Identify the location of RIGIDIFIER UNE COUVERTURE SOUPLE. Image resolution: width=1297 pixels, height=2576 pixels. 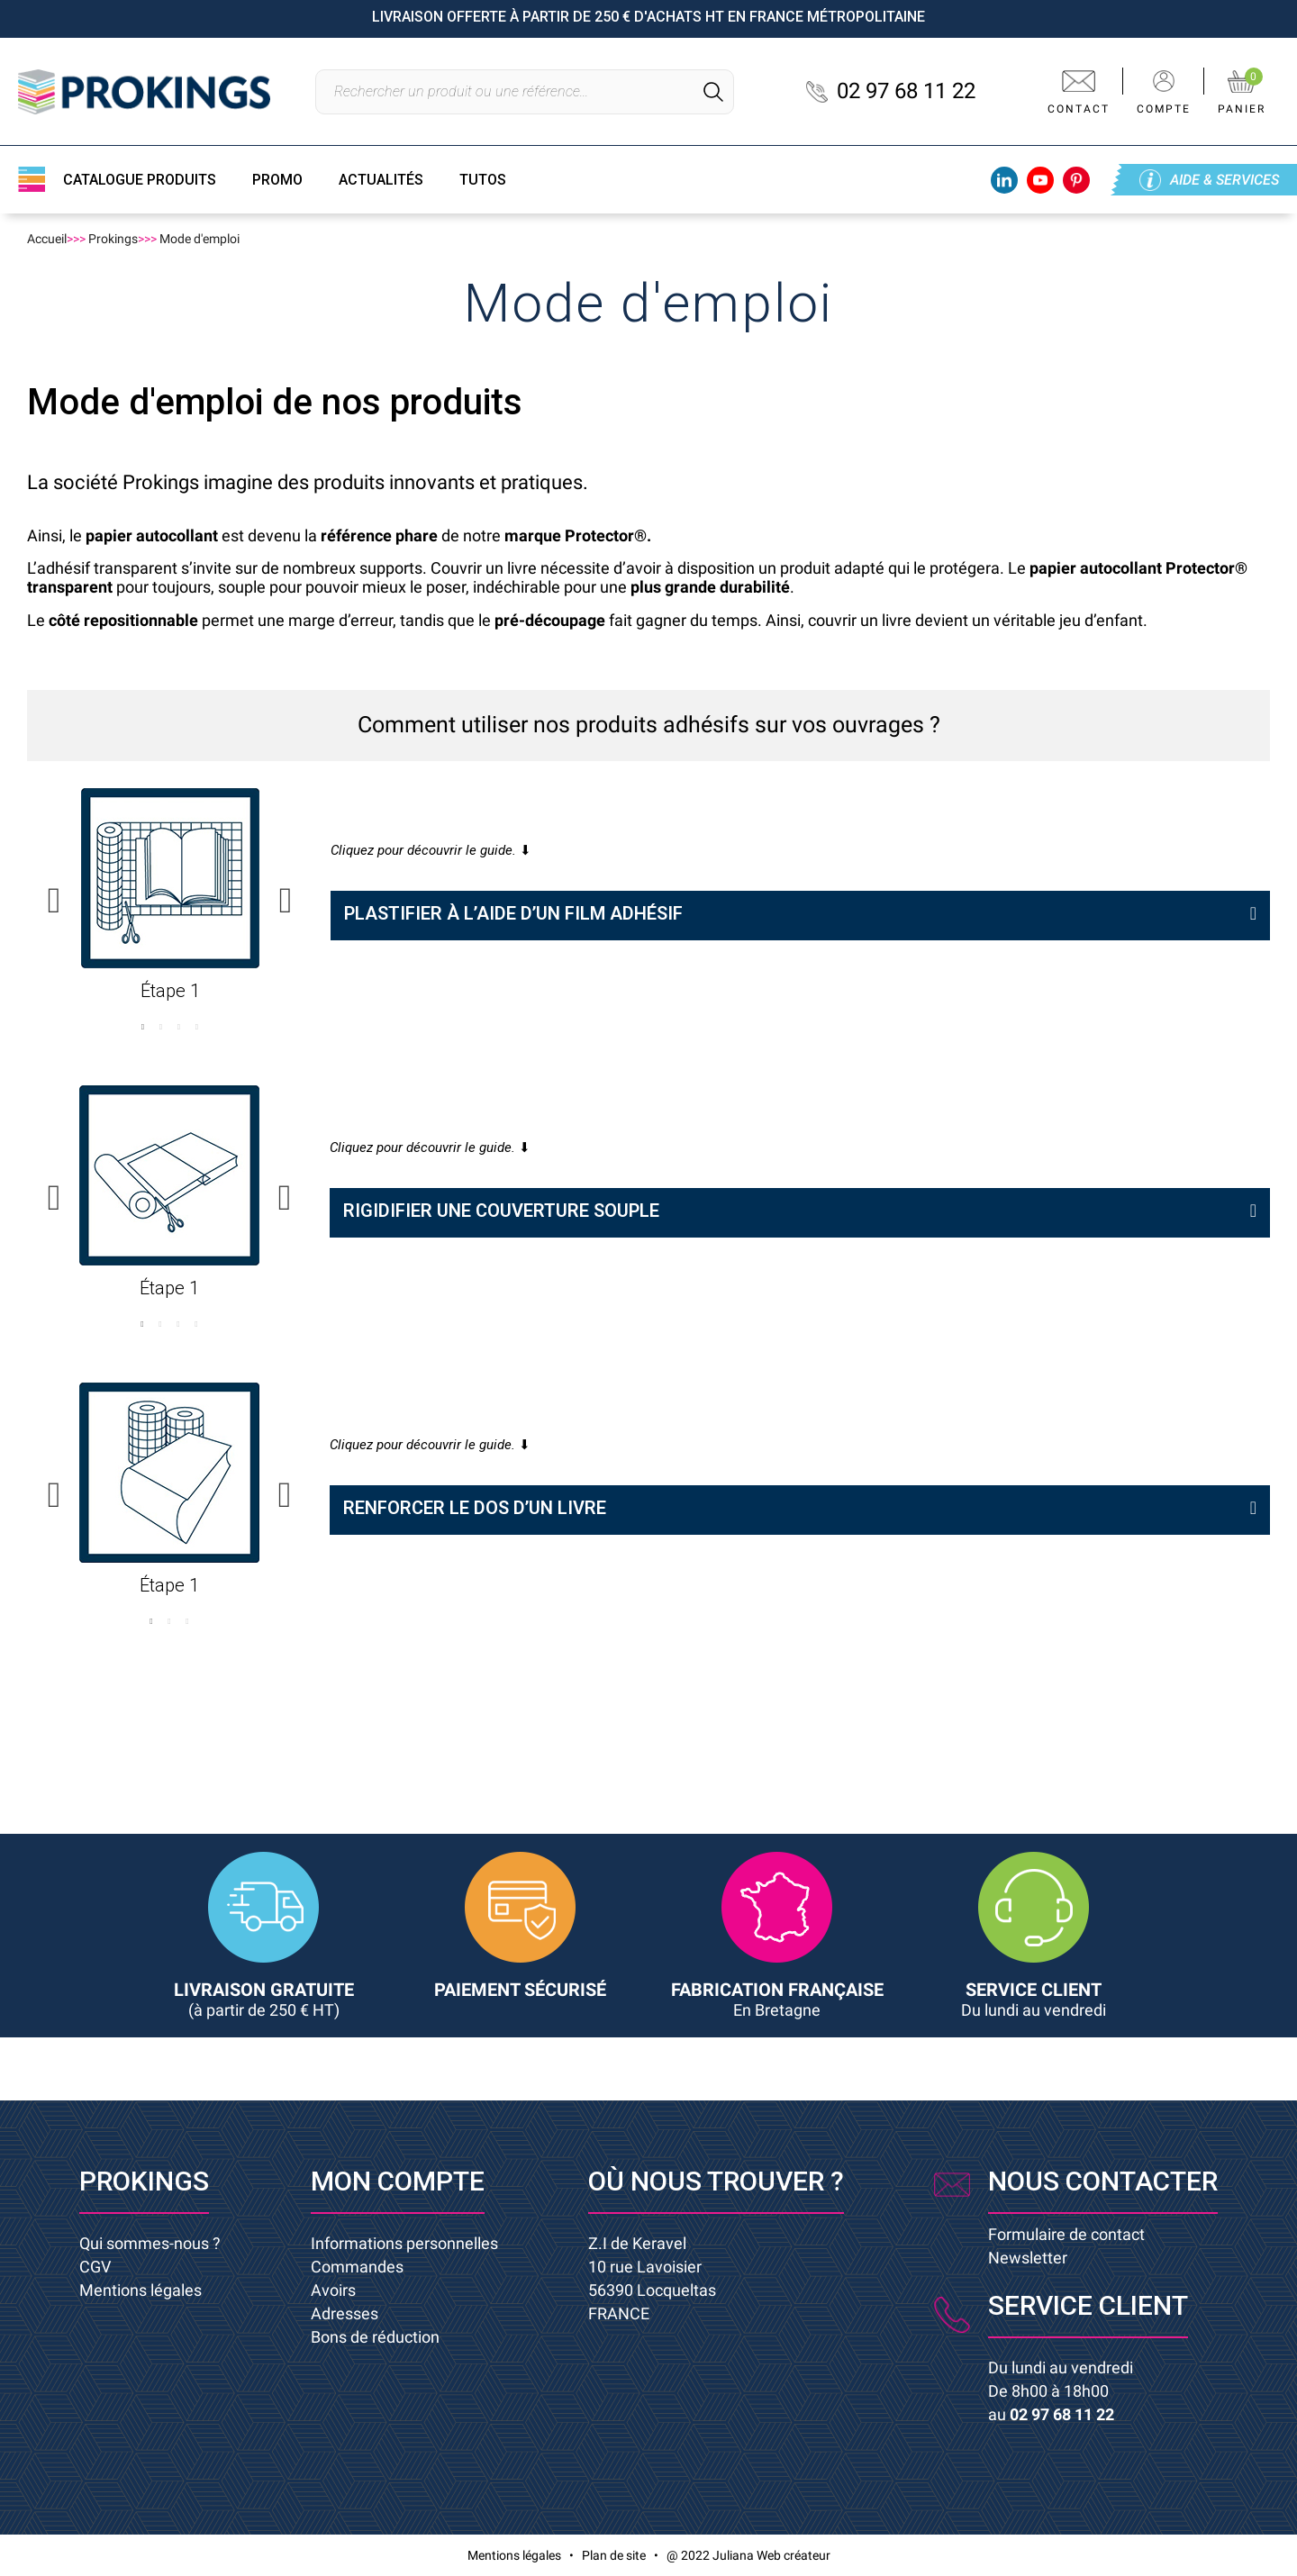
(501, 1210).